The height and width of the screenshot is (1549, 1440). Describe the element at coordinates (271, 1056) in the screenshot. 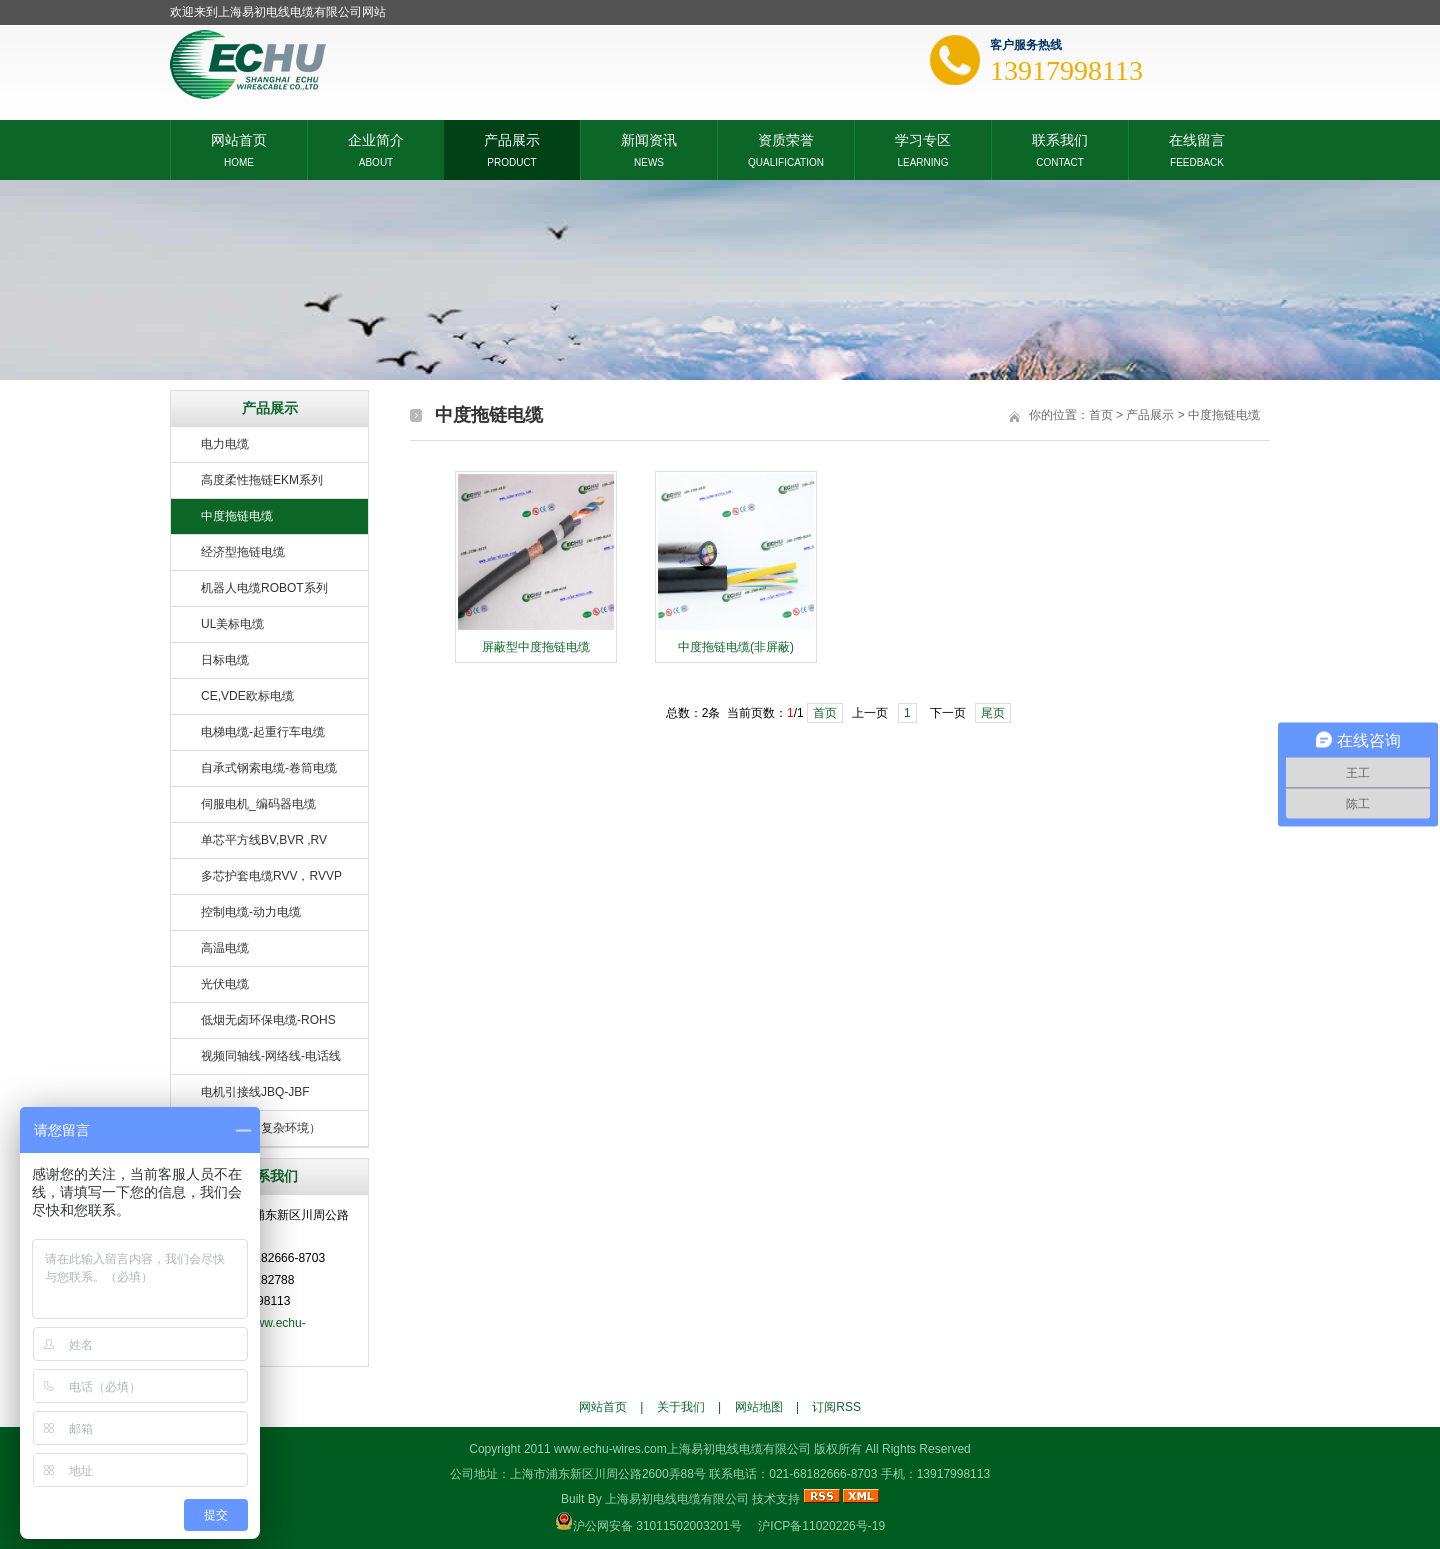

I see `视频同轴线-网络线-电话线` at that location.